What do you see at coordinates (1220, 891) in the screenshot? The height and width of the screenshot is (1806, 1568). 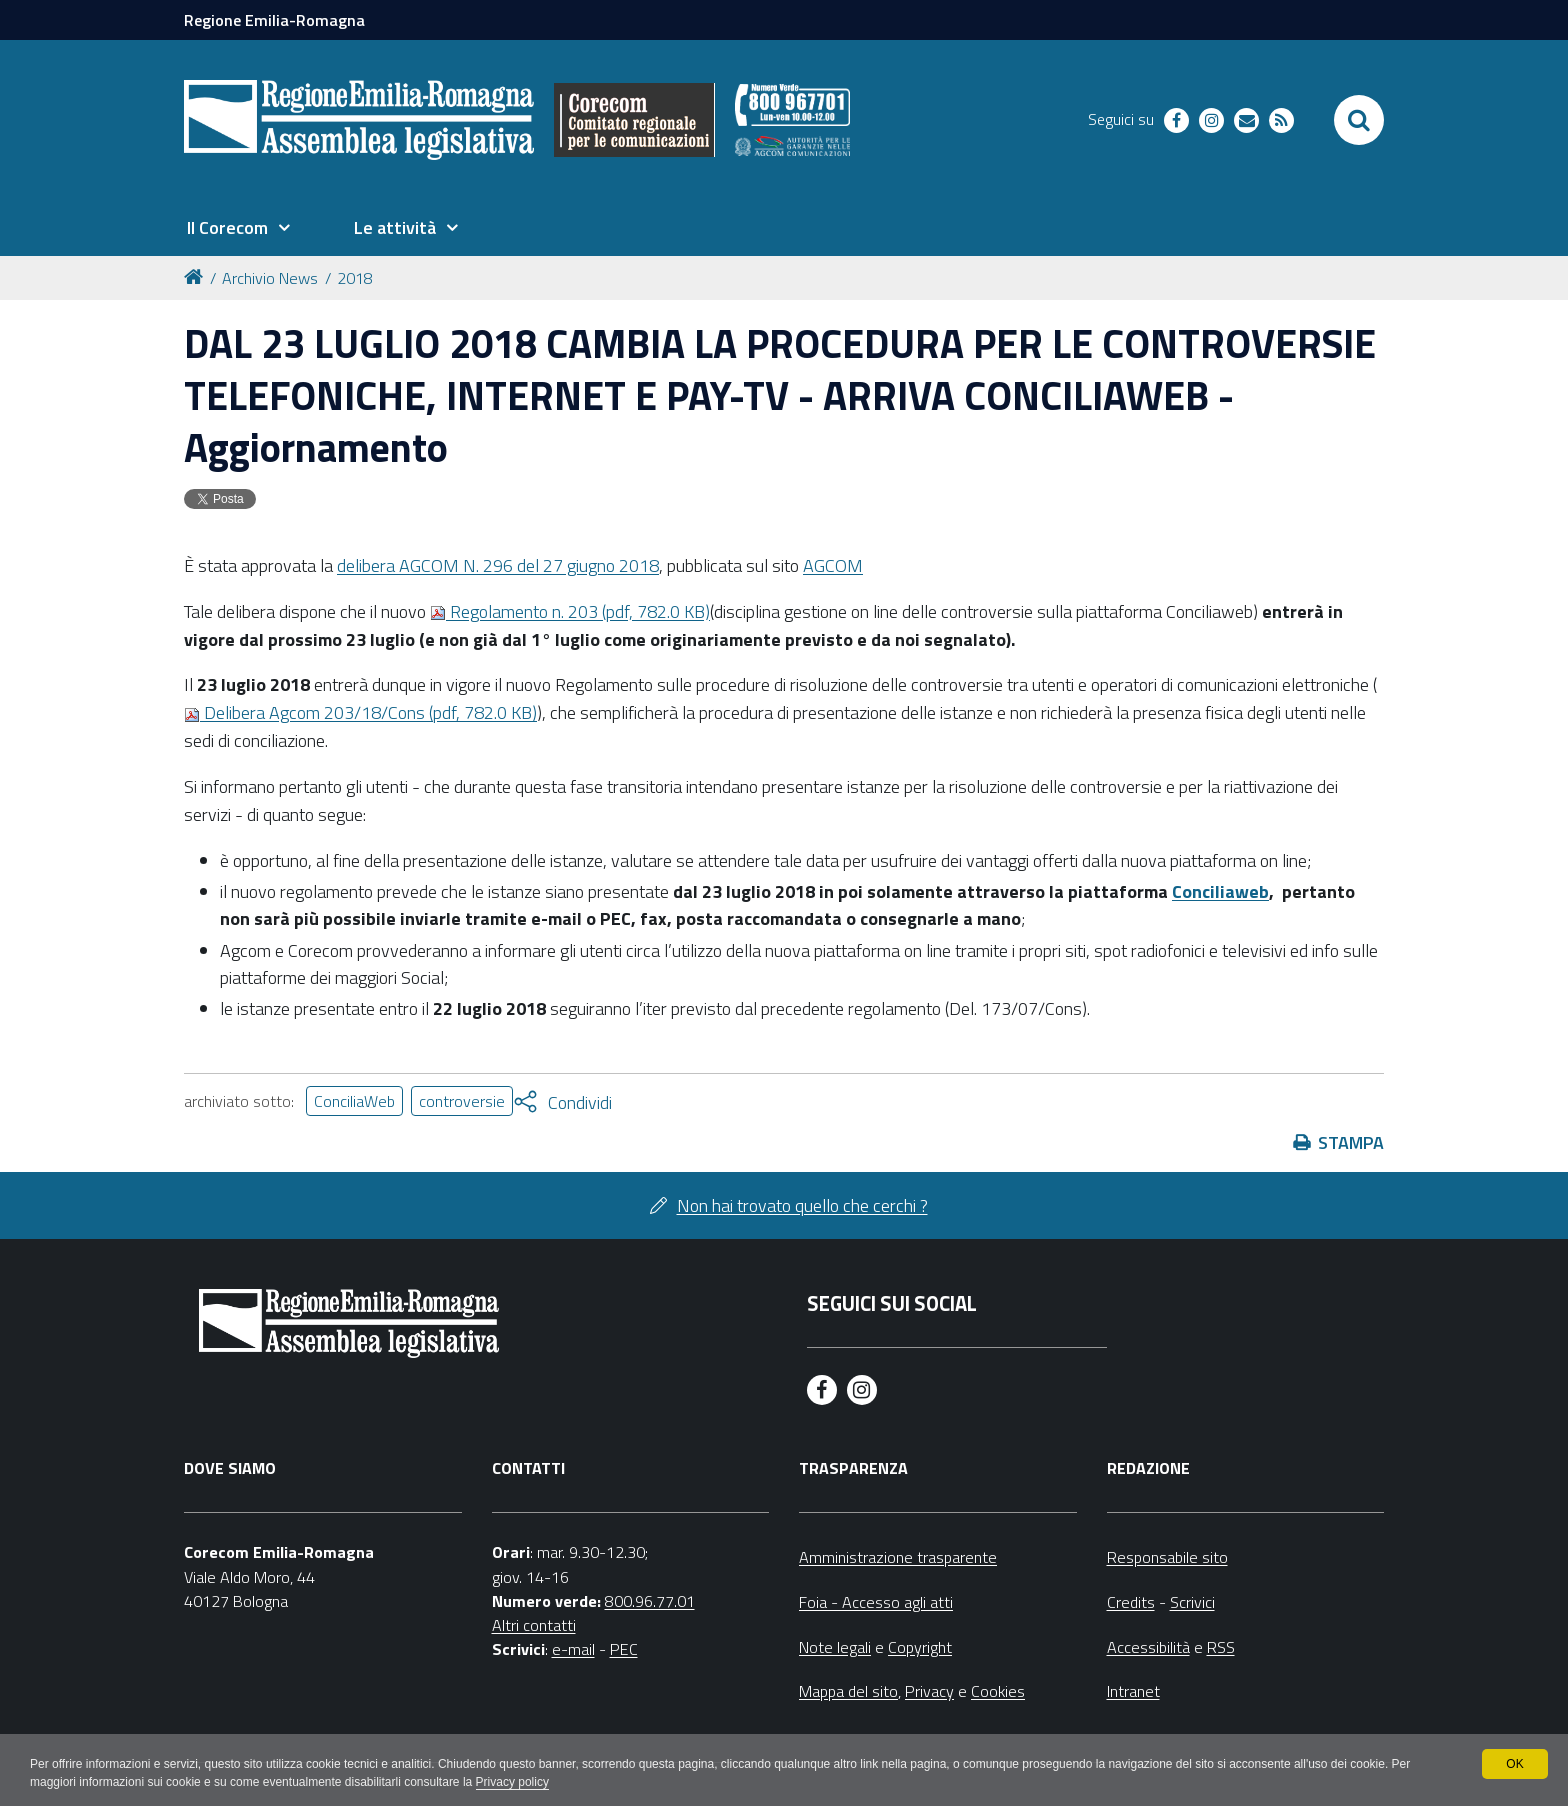 I see `Conciliaweb` at bounding box center [1220, 891].